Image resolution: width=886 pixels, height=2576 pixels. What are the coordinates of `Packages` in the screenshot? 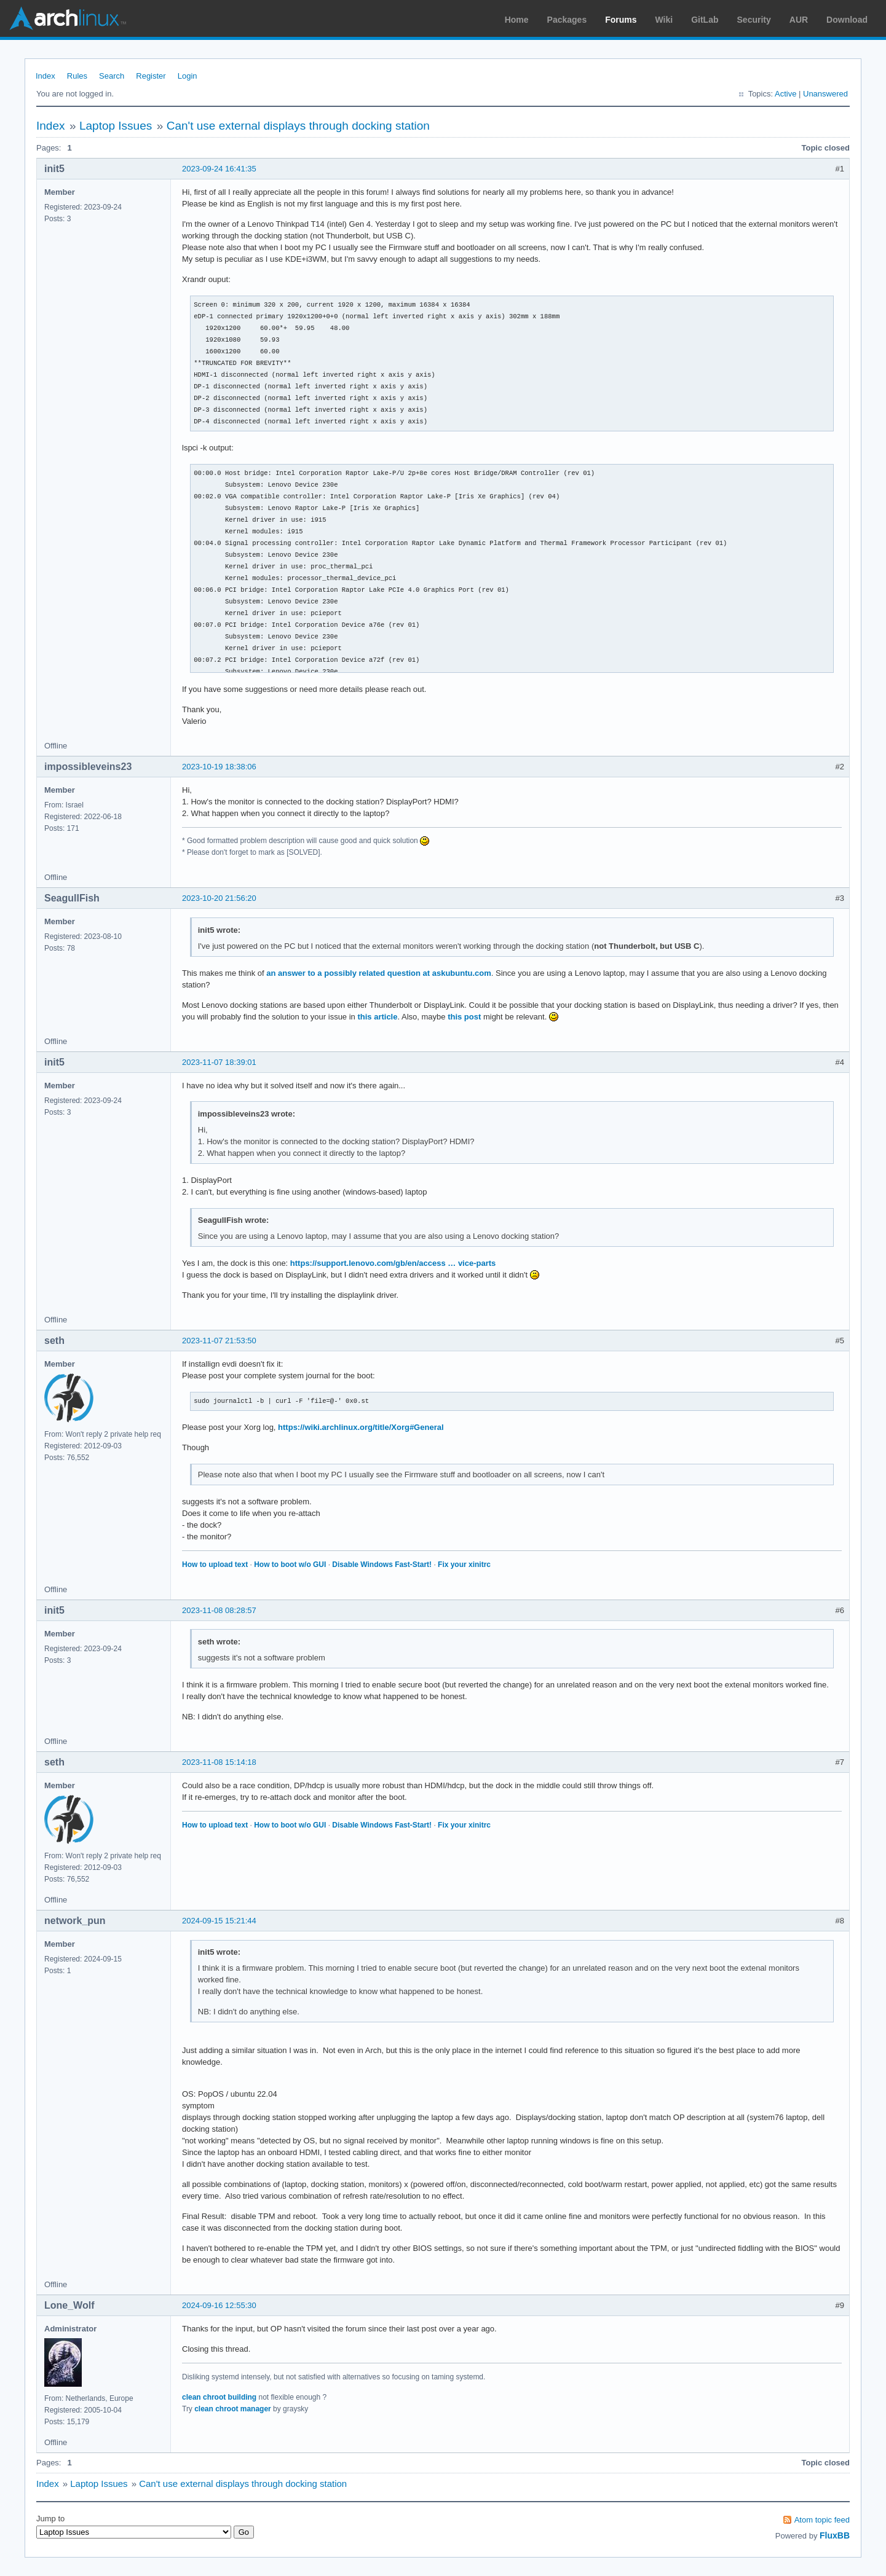 It's located at (567, 20).